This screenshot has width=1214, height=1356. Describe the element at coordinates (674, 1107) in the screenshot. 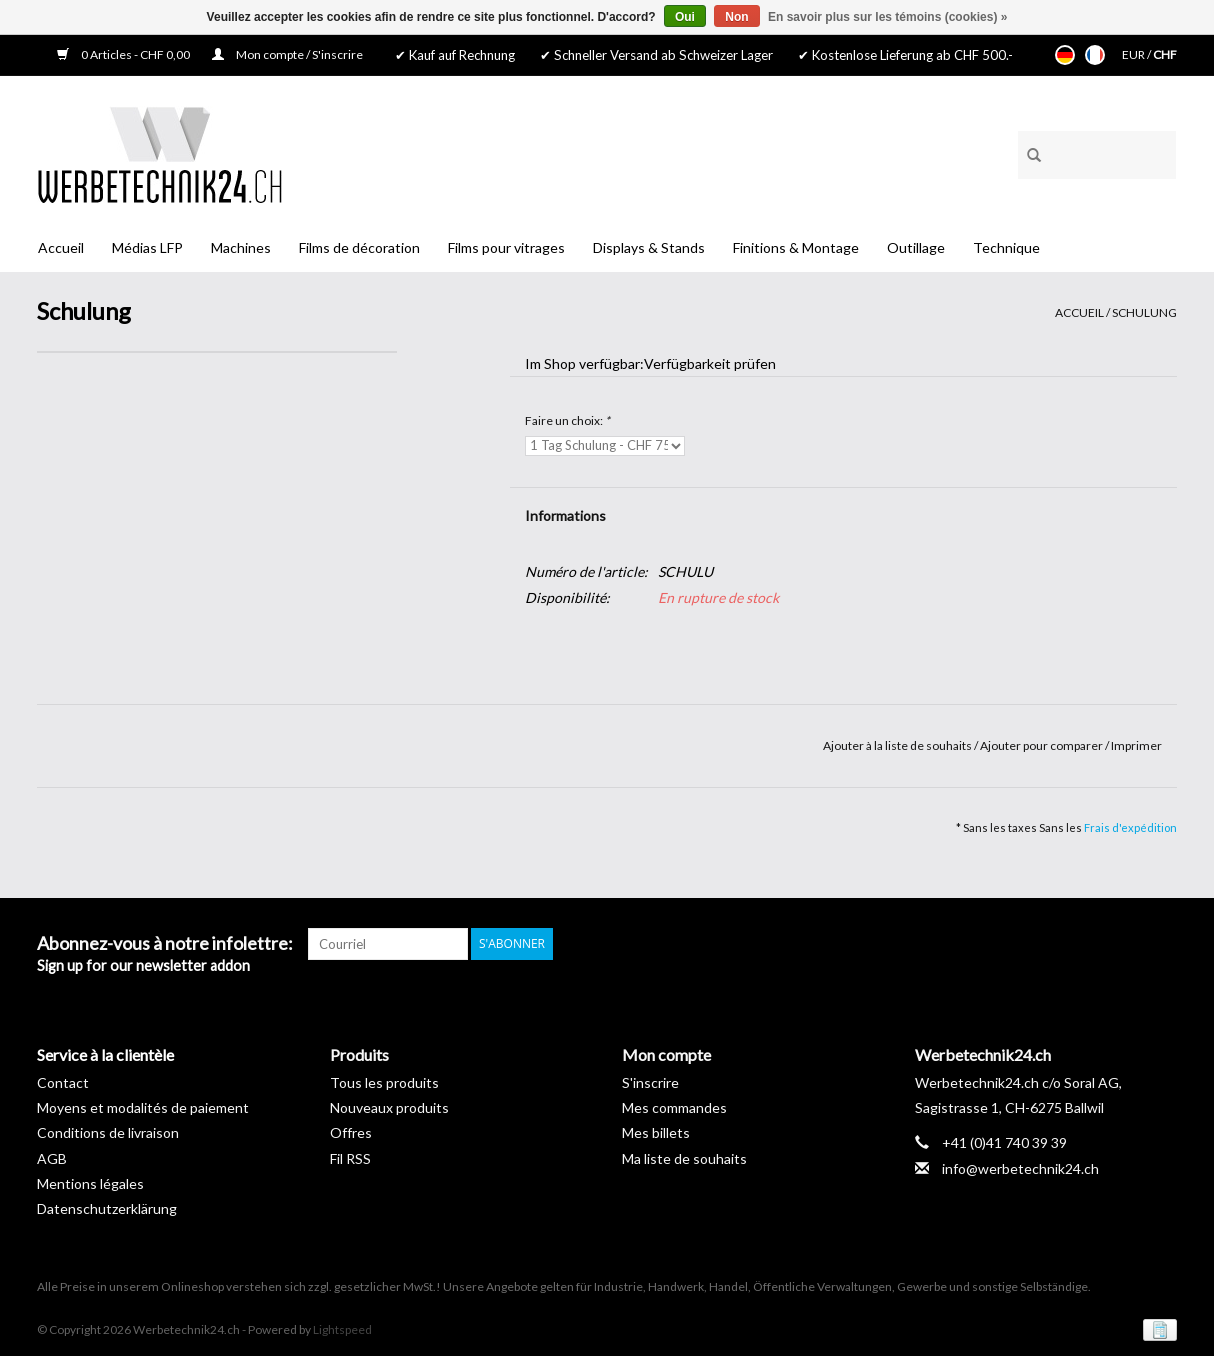

I see `Mes commandes` at that location.